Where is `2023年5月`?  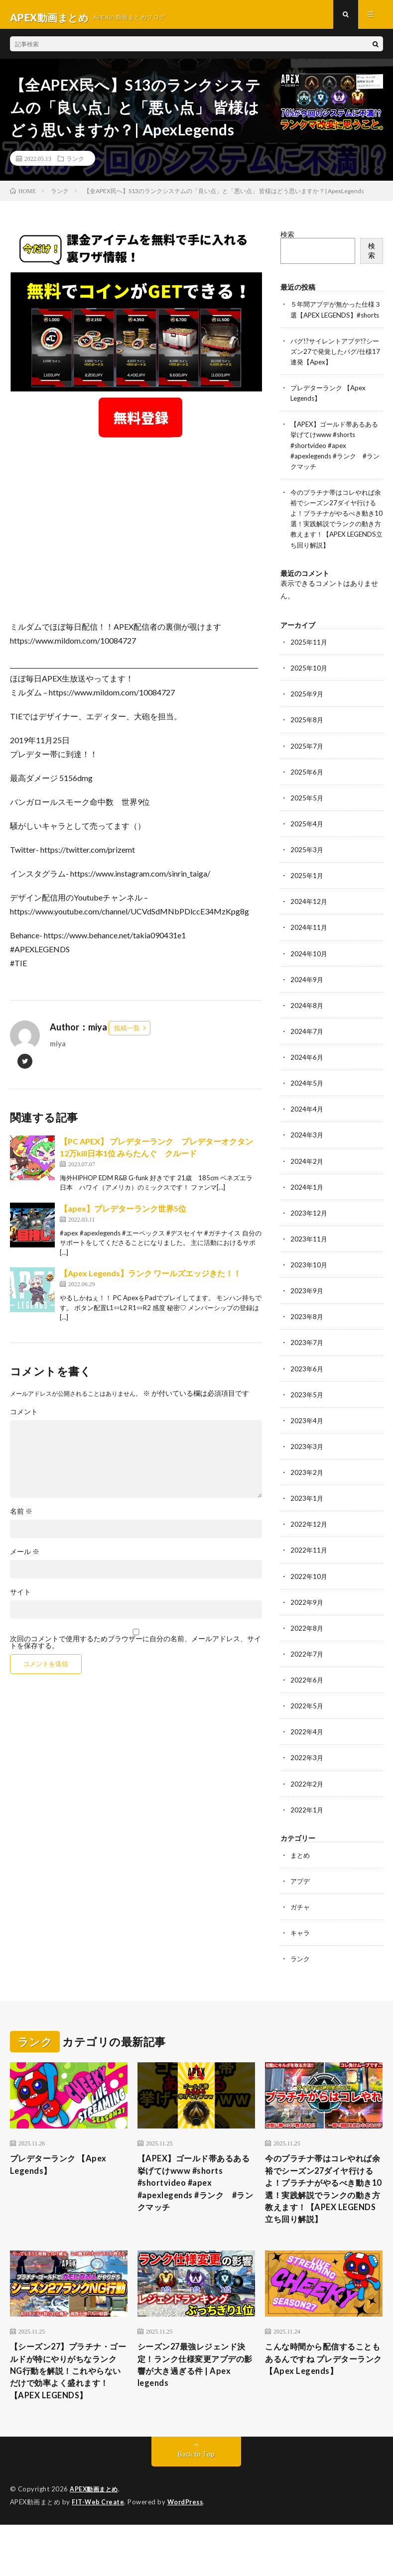 2023年5月 is located at coordinates (307, 1407).